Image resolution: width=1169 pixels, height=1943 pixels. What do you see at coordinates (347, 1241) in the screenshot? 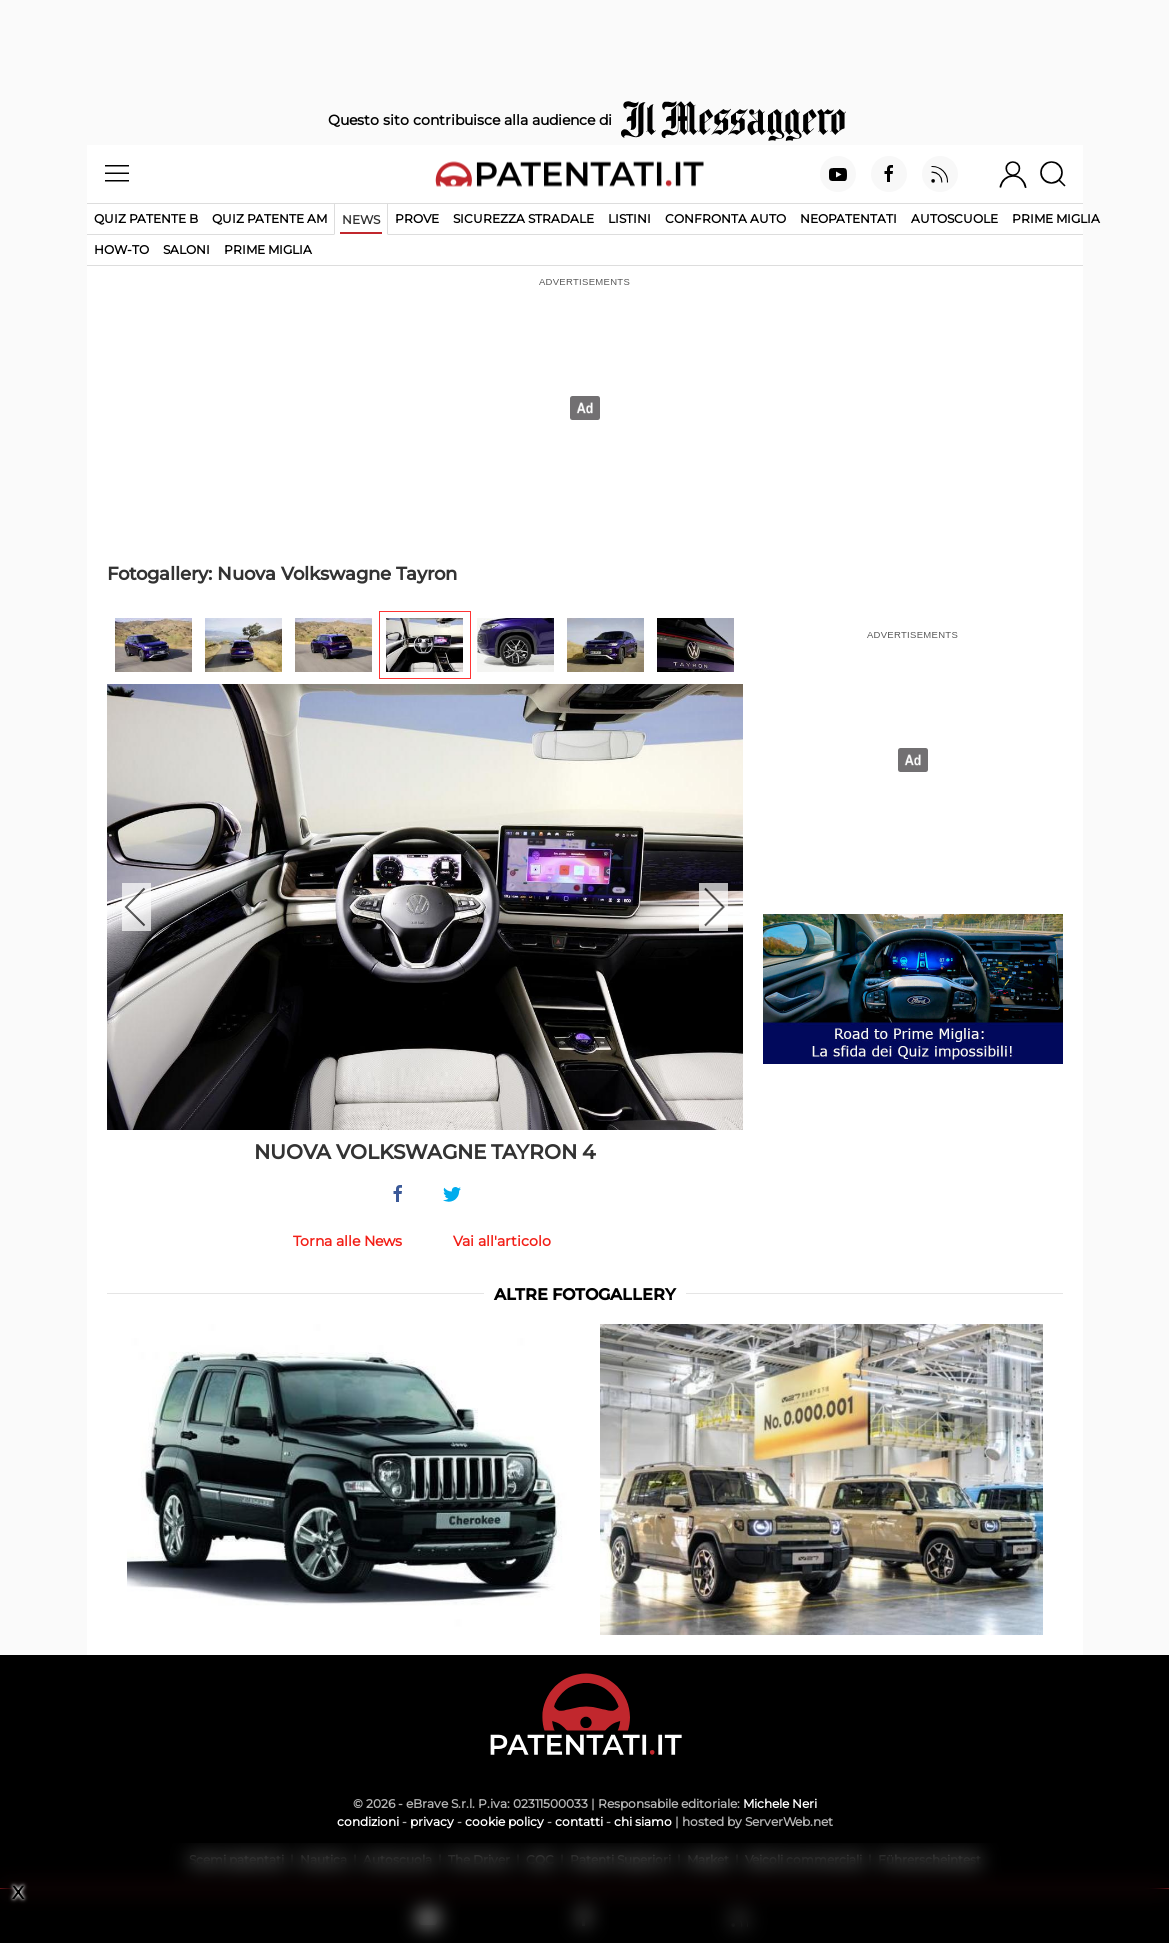
I see `Torna alle News` at bounding box center [347, 1241].